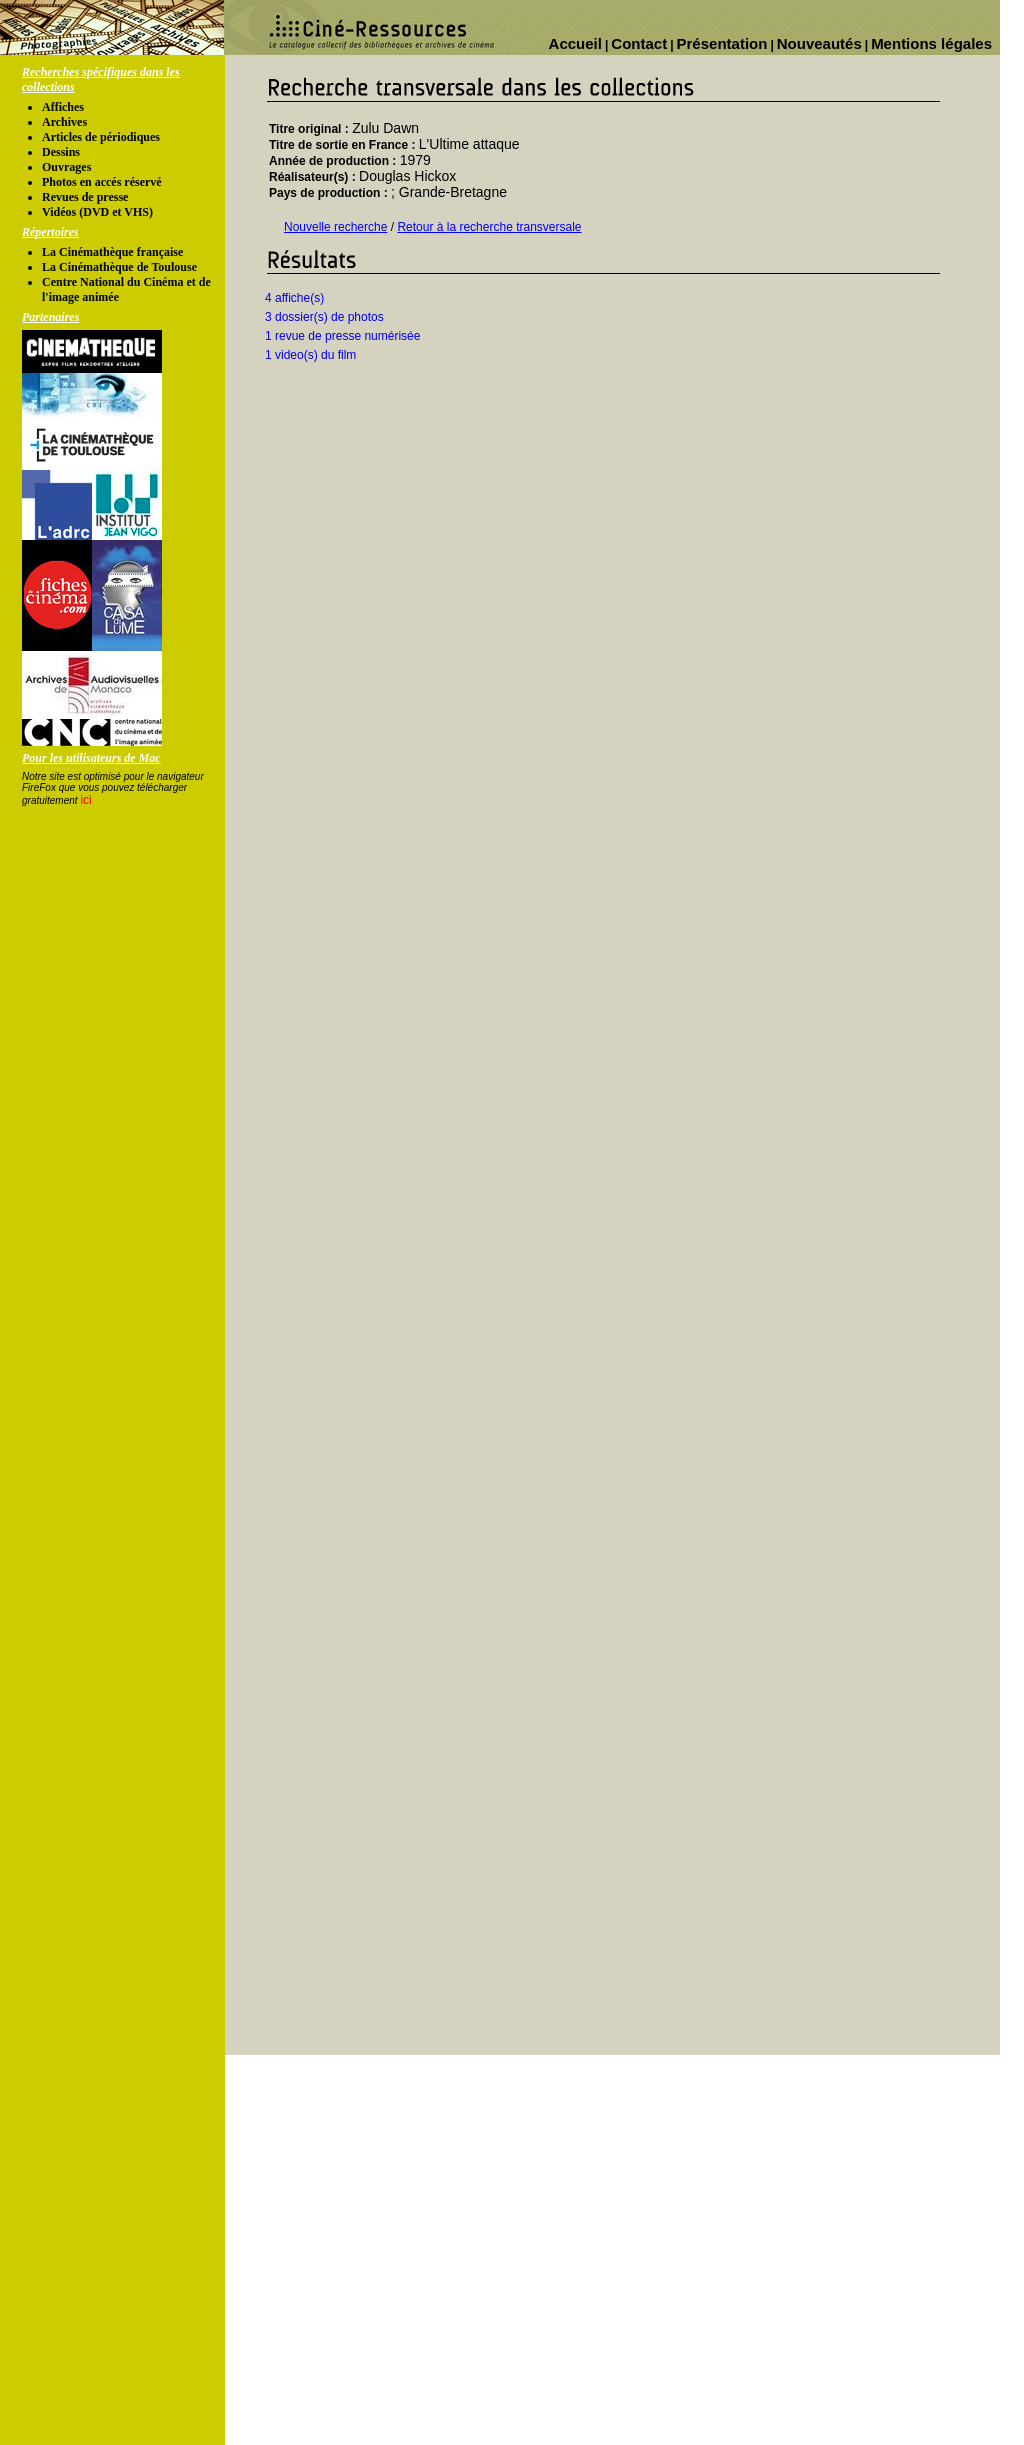 This screenshot has height=2445, width=1024. Describe the element at coordinates (61, 152) in the screenshot. I see `Dessins` at that location.